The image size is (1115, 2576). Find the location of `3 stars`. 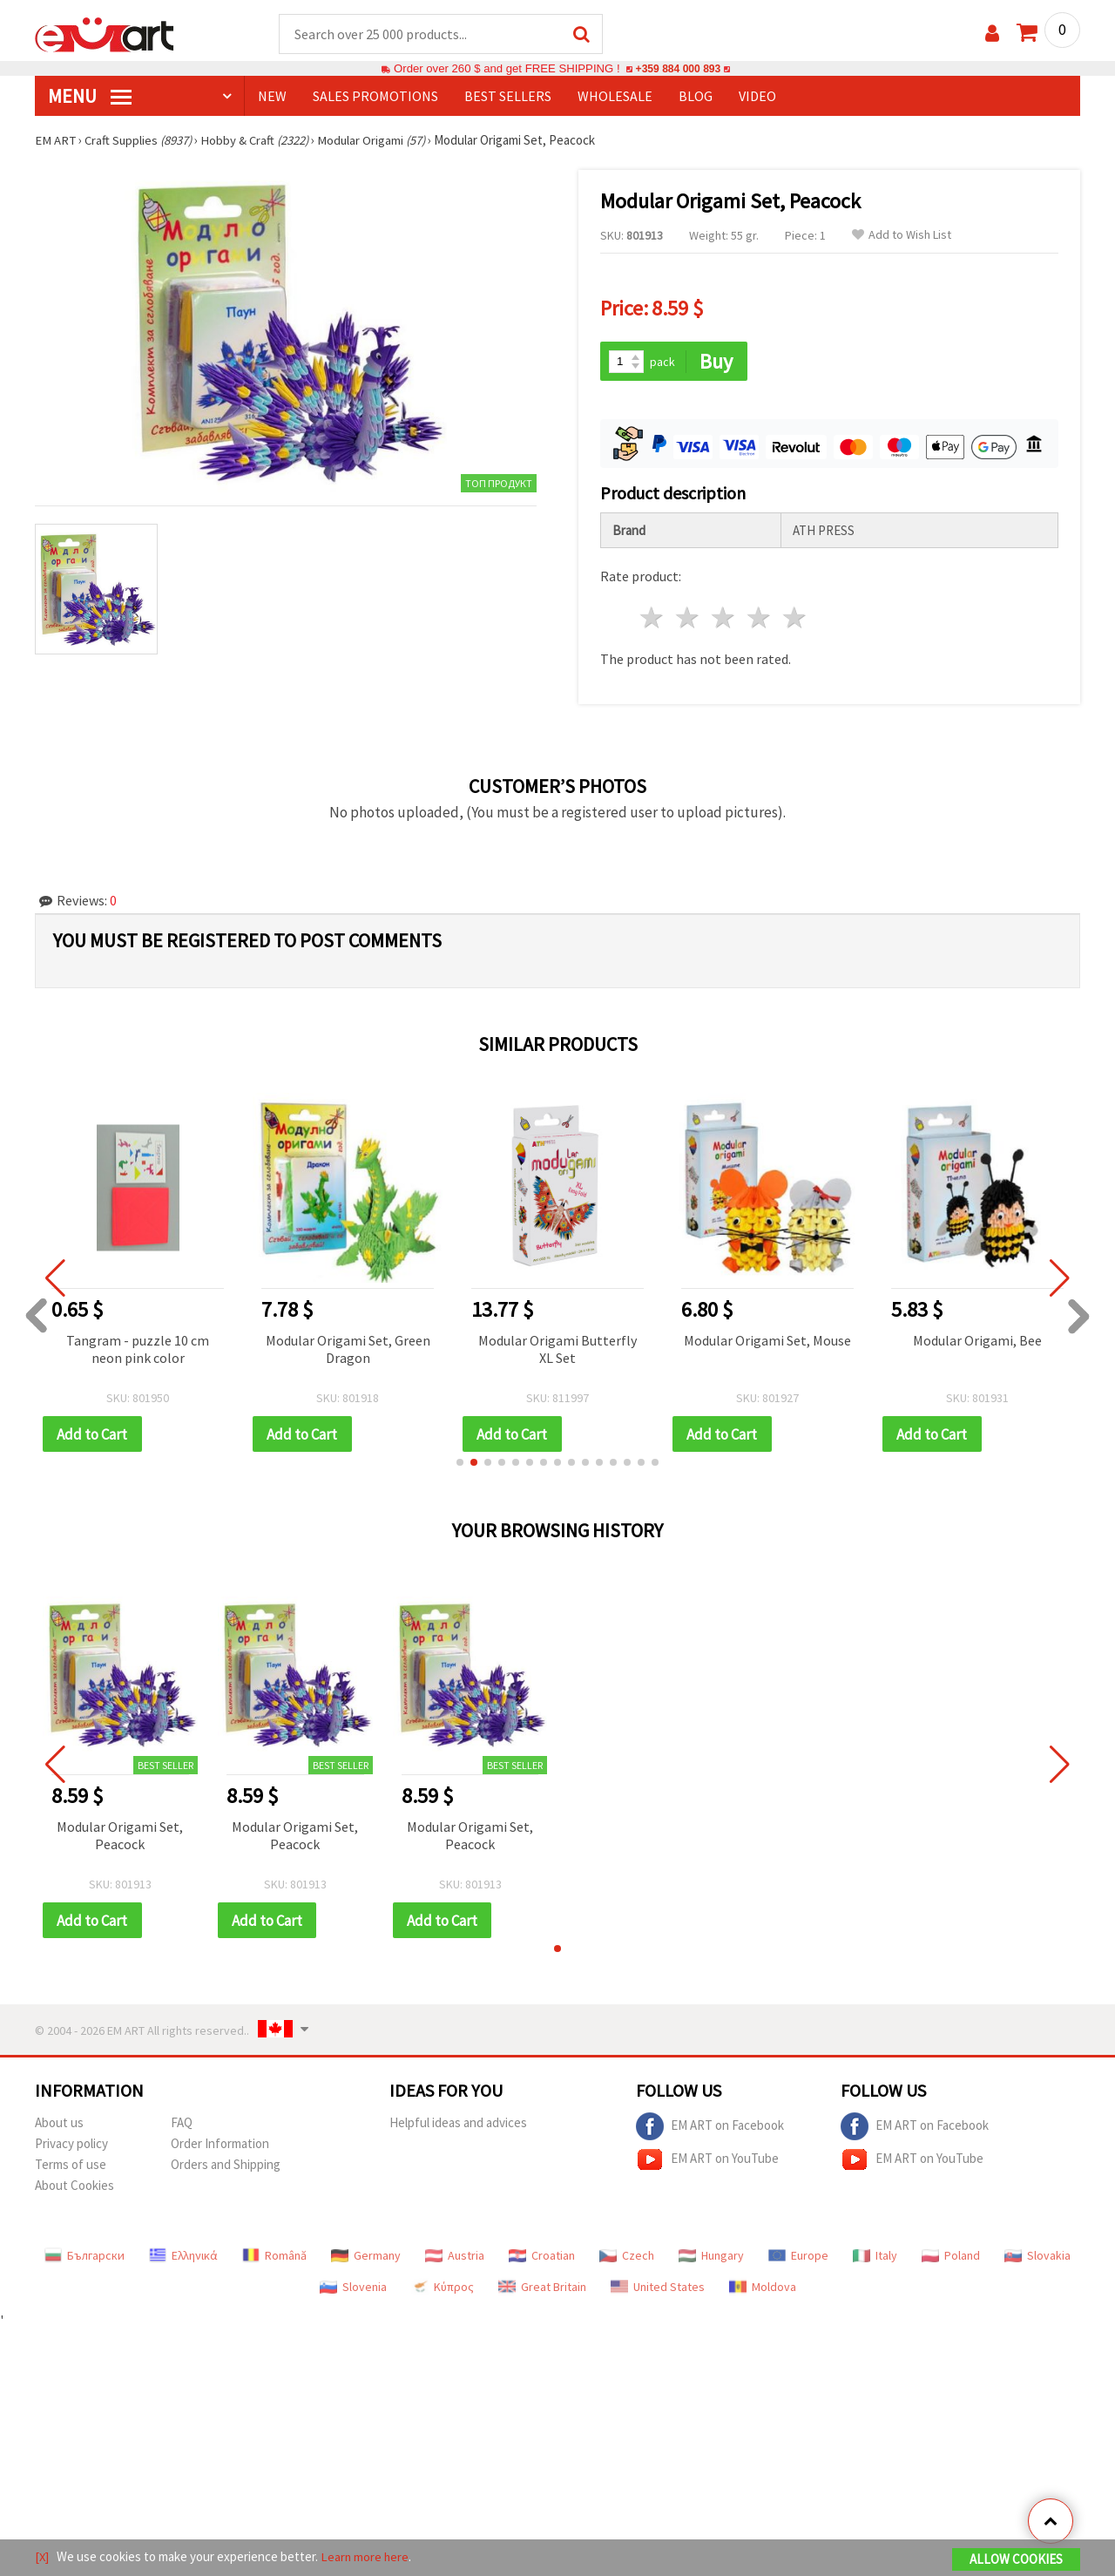

3 stars is located at coordinates (724, 619).